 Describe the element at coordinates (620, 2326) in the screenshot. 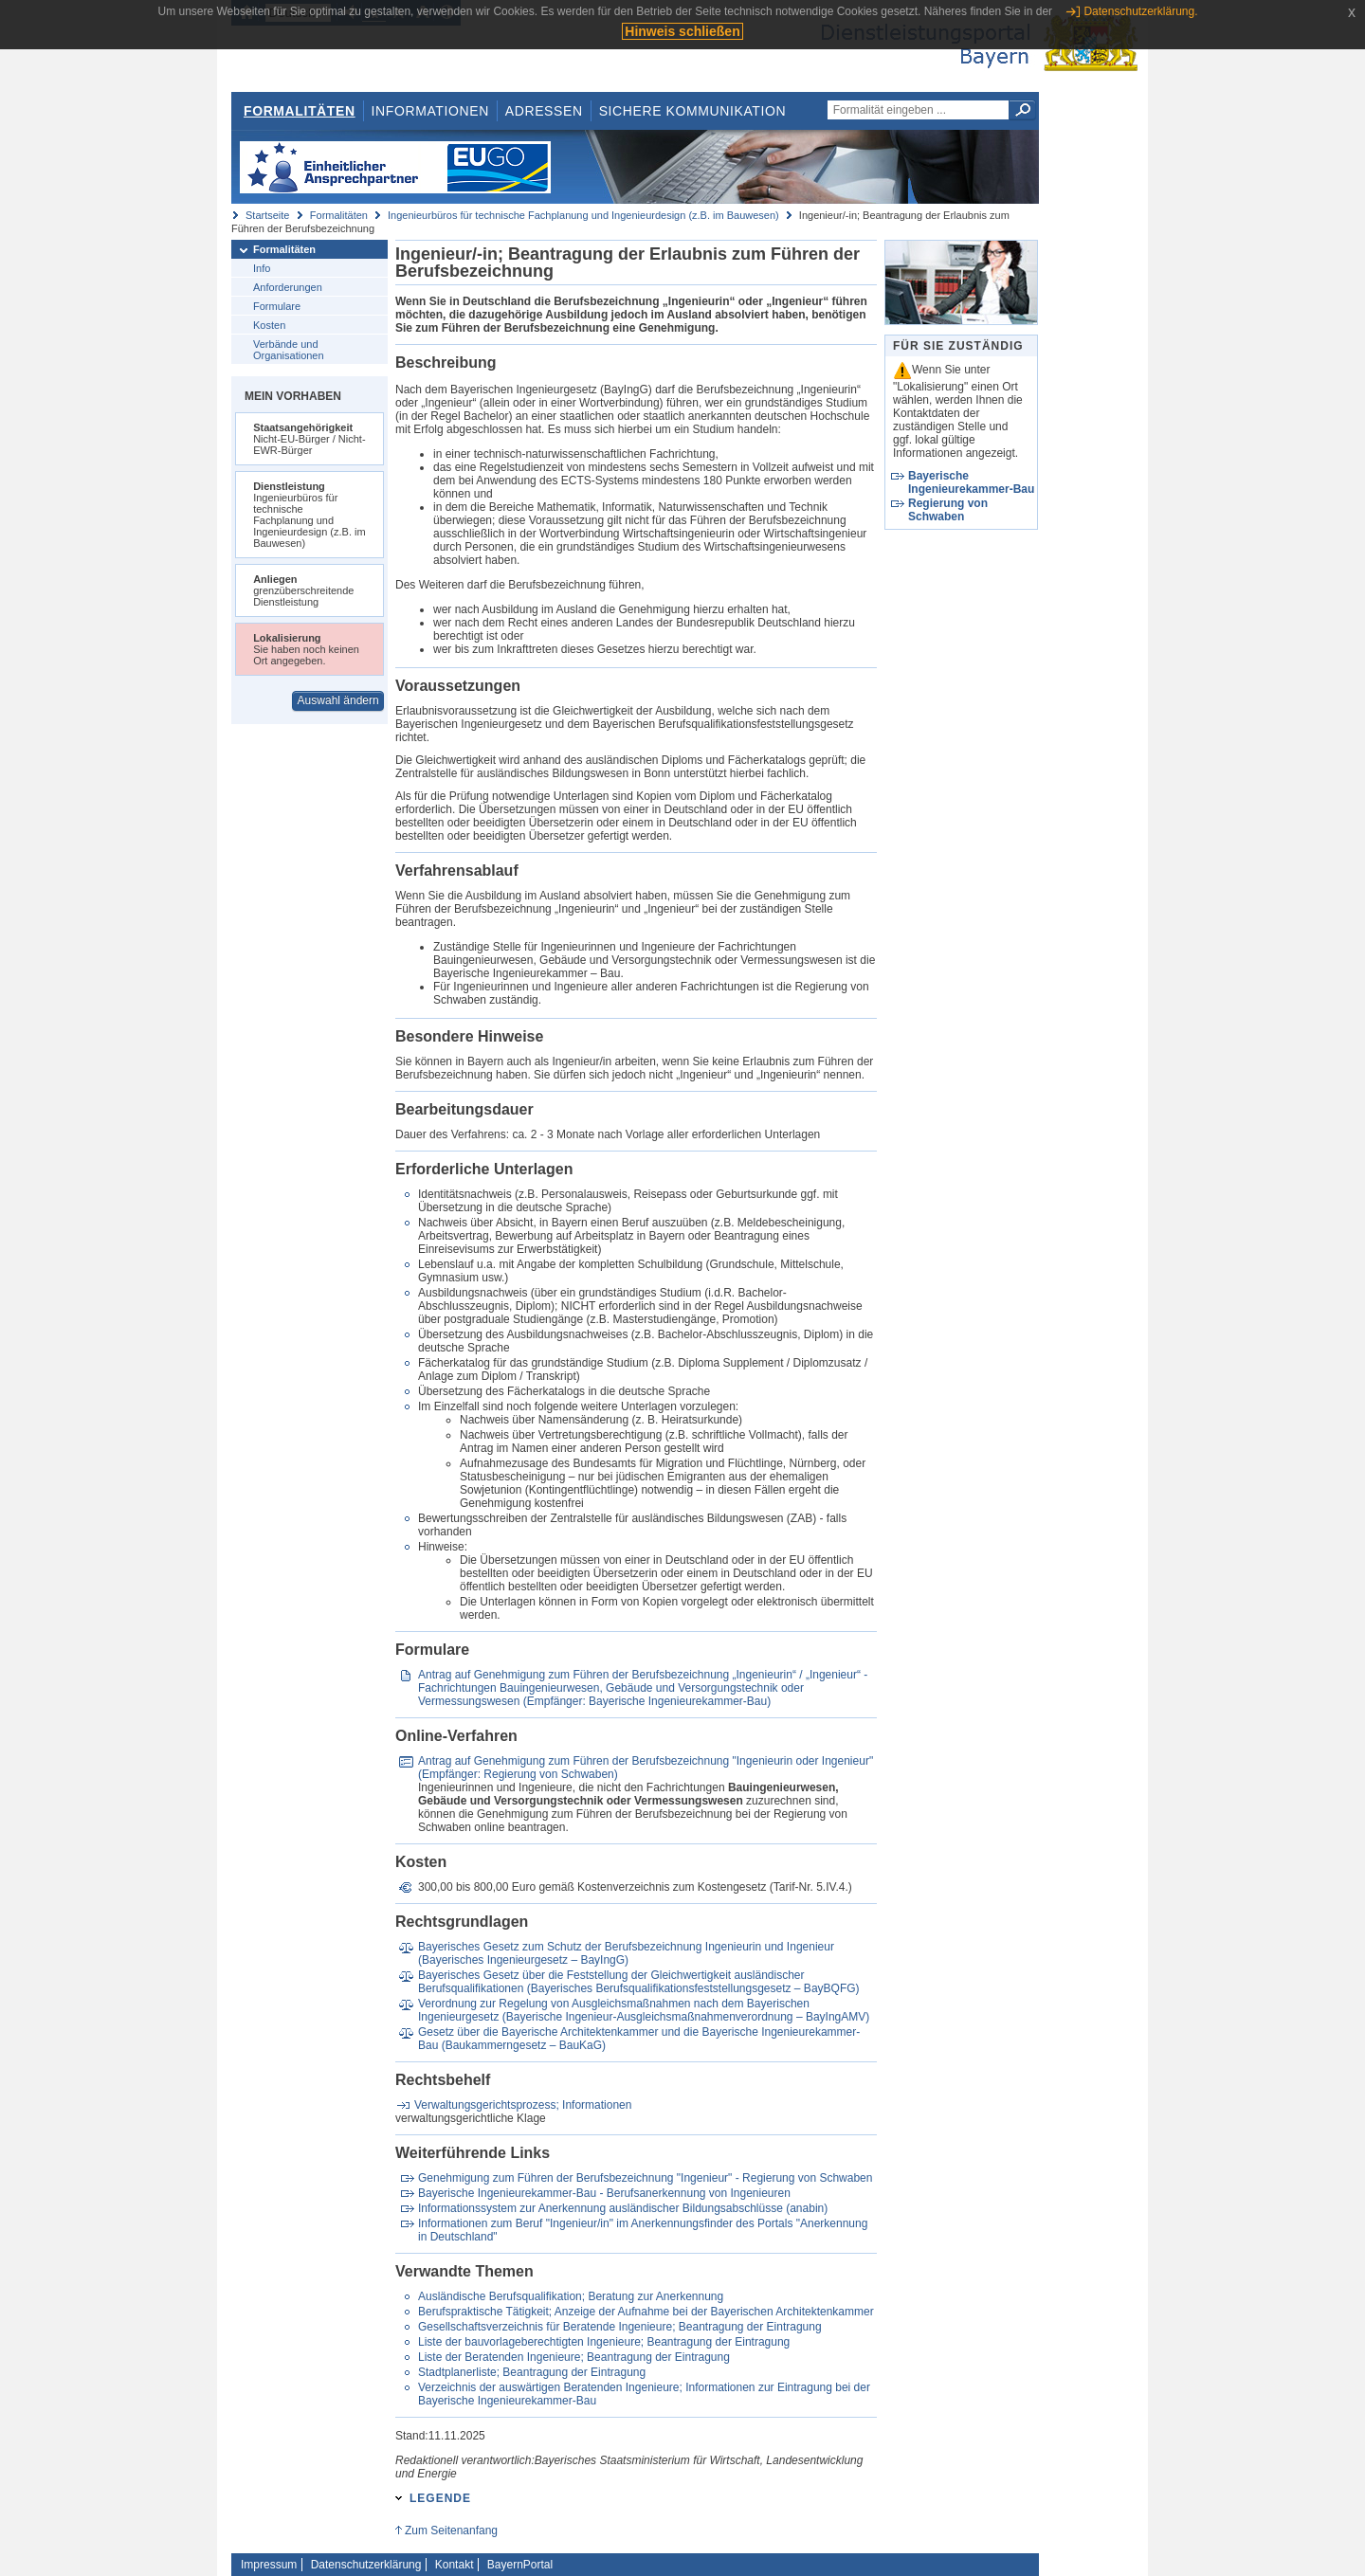

I see `Gesellschaftsverzeichnis für Beratende Ingenieure; Beantragung der Eintragung` at that location.